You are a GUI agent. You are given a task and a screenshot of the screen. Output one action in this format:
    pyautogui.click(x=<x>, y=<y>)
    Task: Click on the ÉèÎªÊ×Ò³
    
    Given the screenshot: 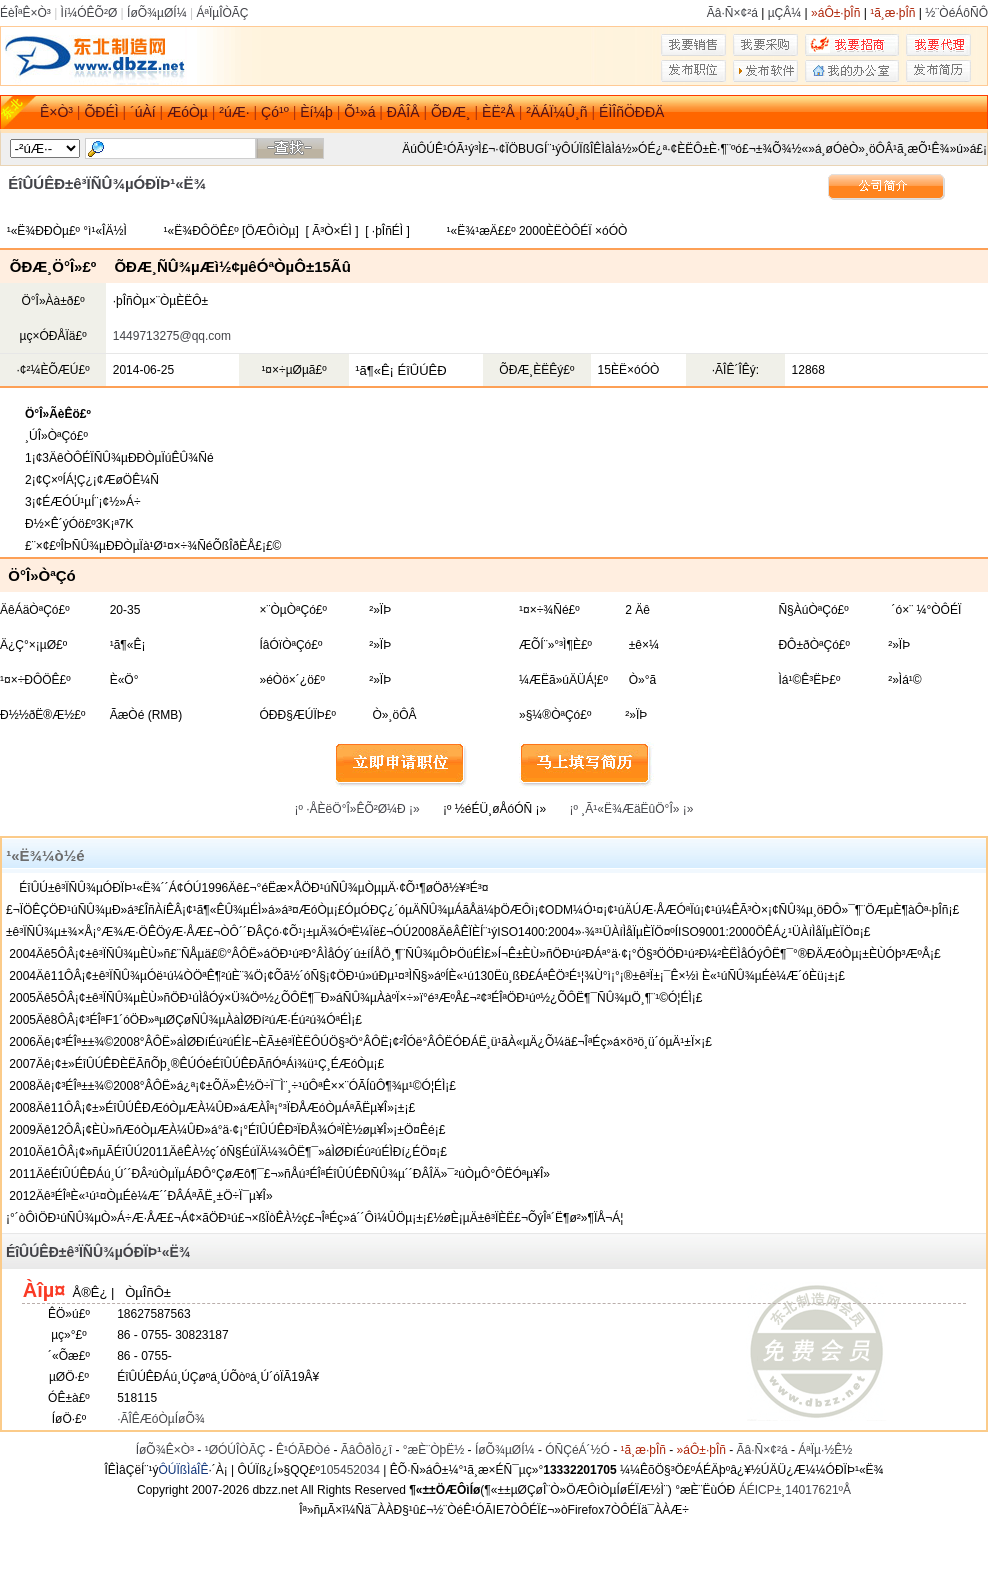 What is the action you would take?
    pyautogui.click(x=25, y=13)
    